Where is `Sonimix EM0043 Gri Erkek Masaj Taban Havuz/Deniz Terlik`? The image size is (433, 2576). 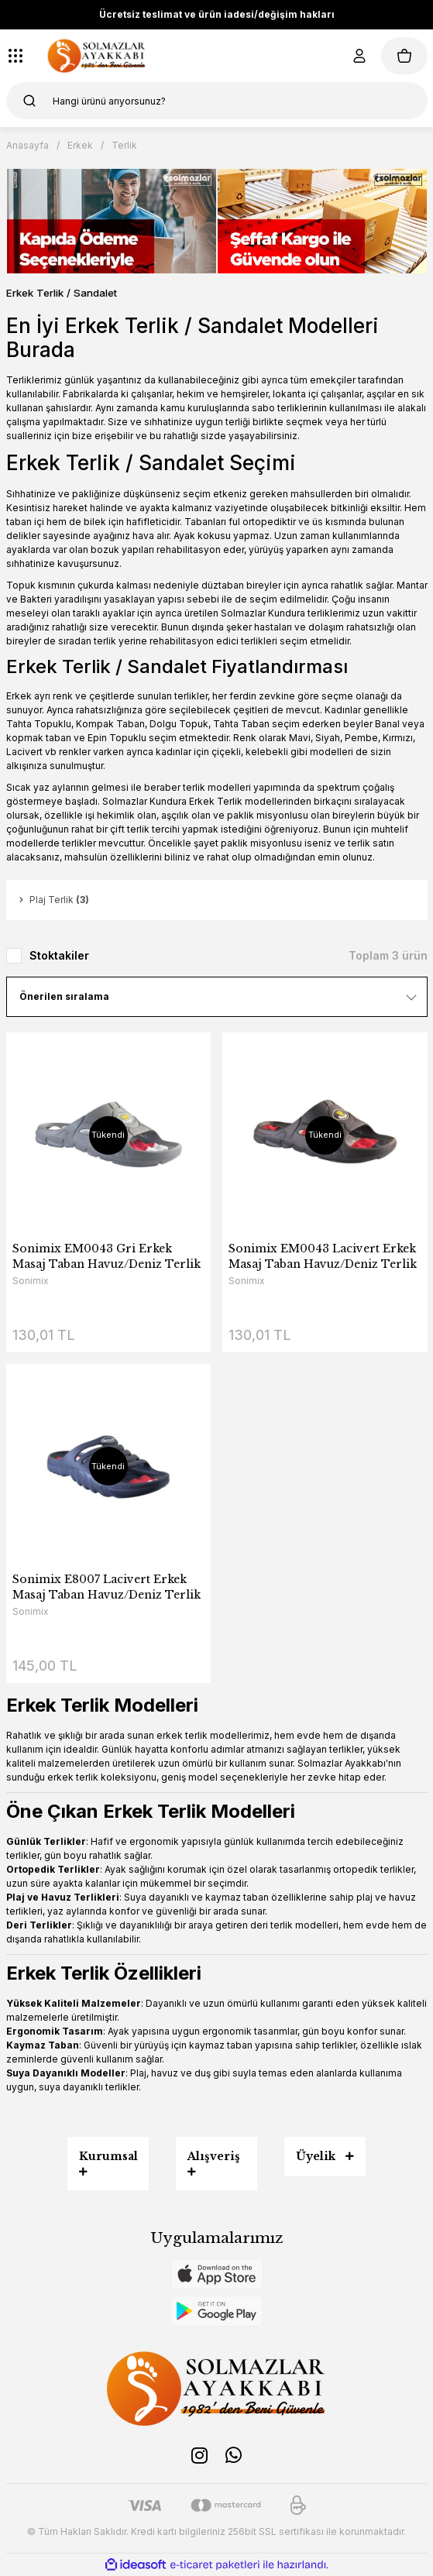
Sonimix EM0043 Gri Erkek Masaj Taban Havuz/Deniz Terlik is located at coordinates (106, 1256).